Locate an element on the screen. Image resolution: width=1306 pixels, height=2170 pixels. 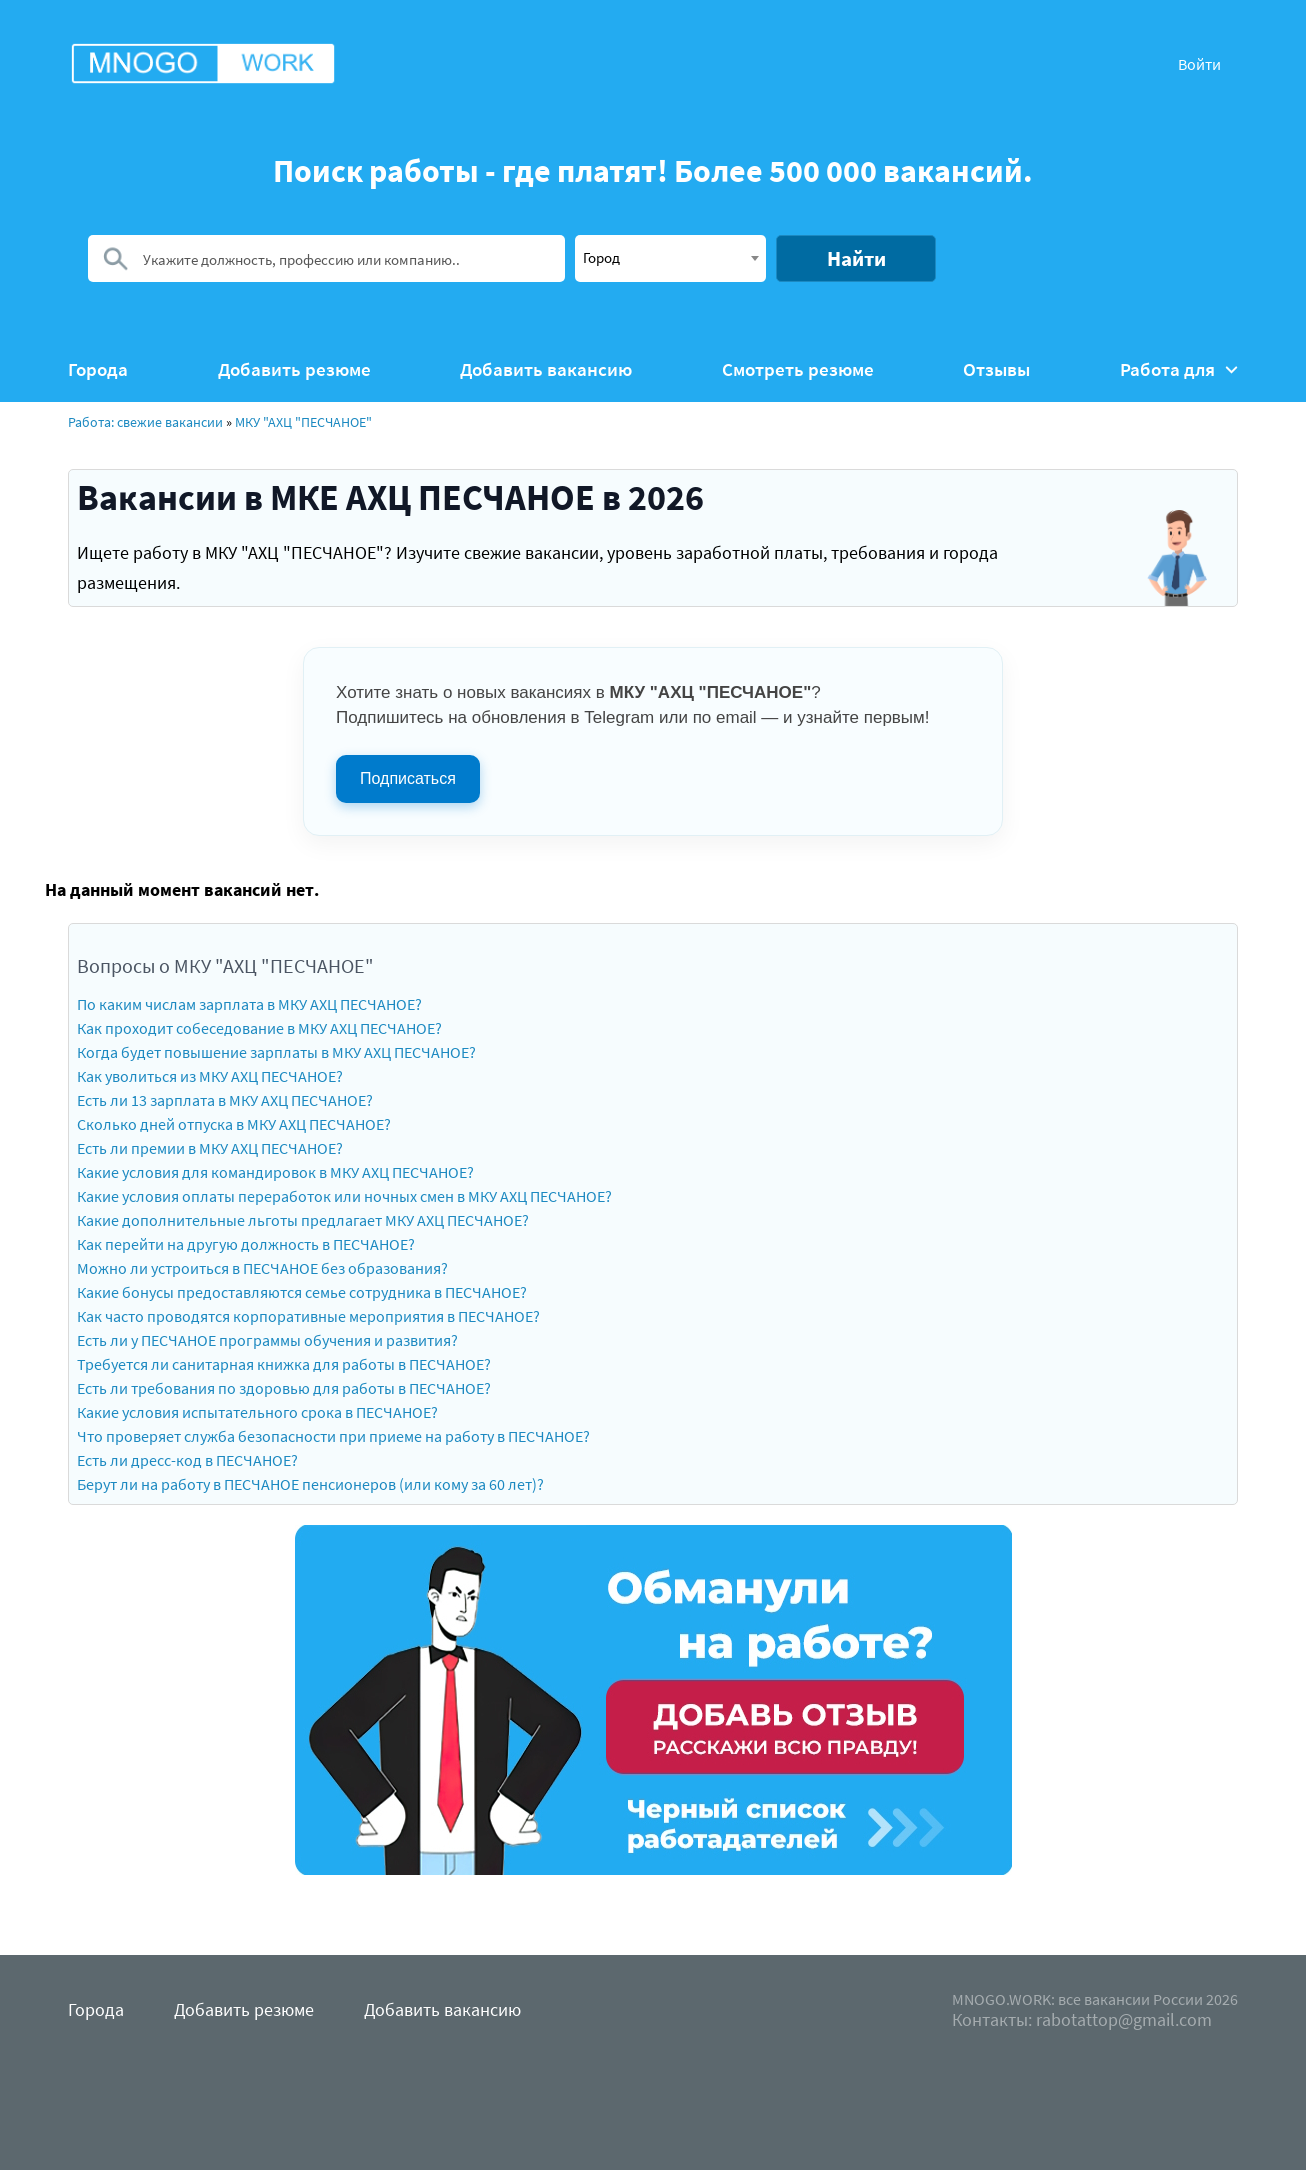
[textbox] is located at coordinates (670, 257).